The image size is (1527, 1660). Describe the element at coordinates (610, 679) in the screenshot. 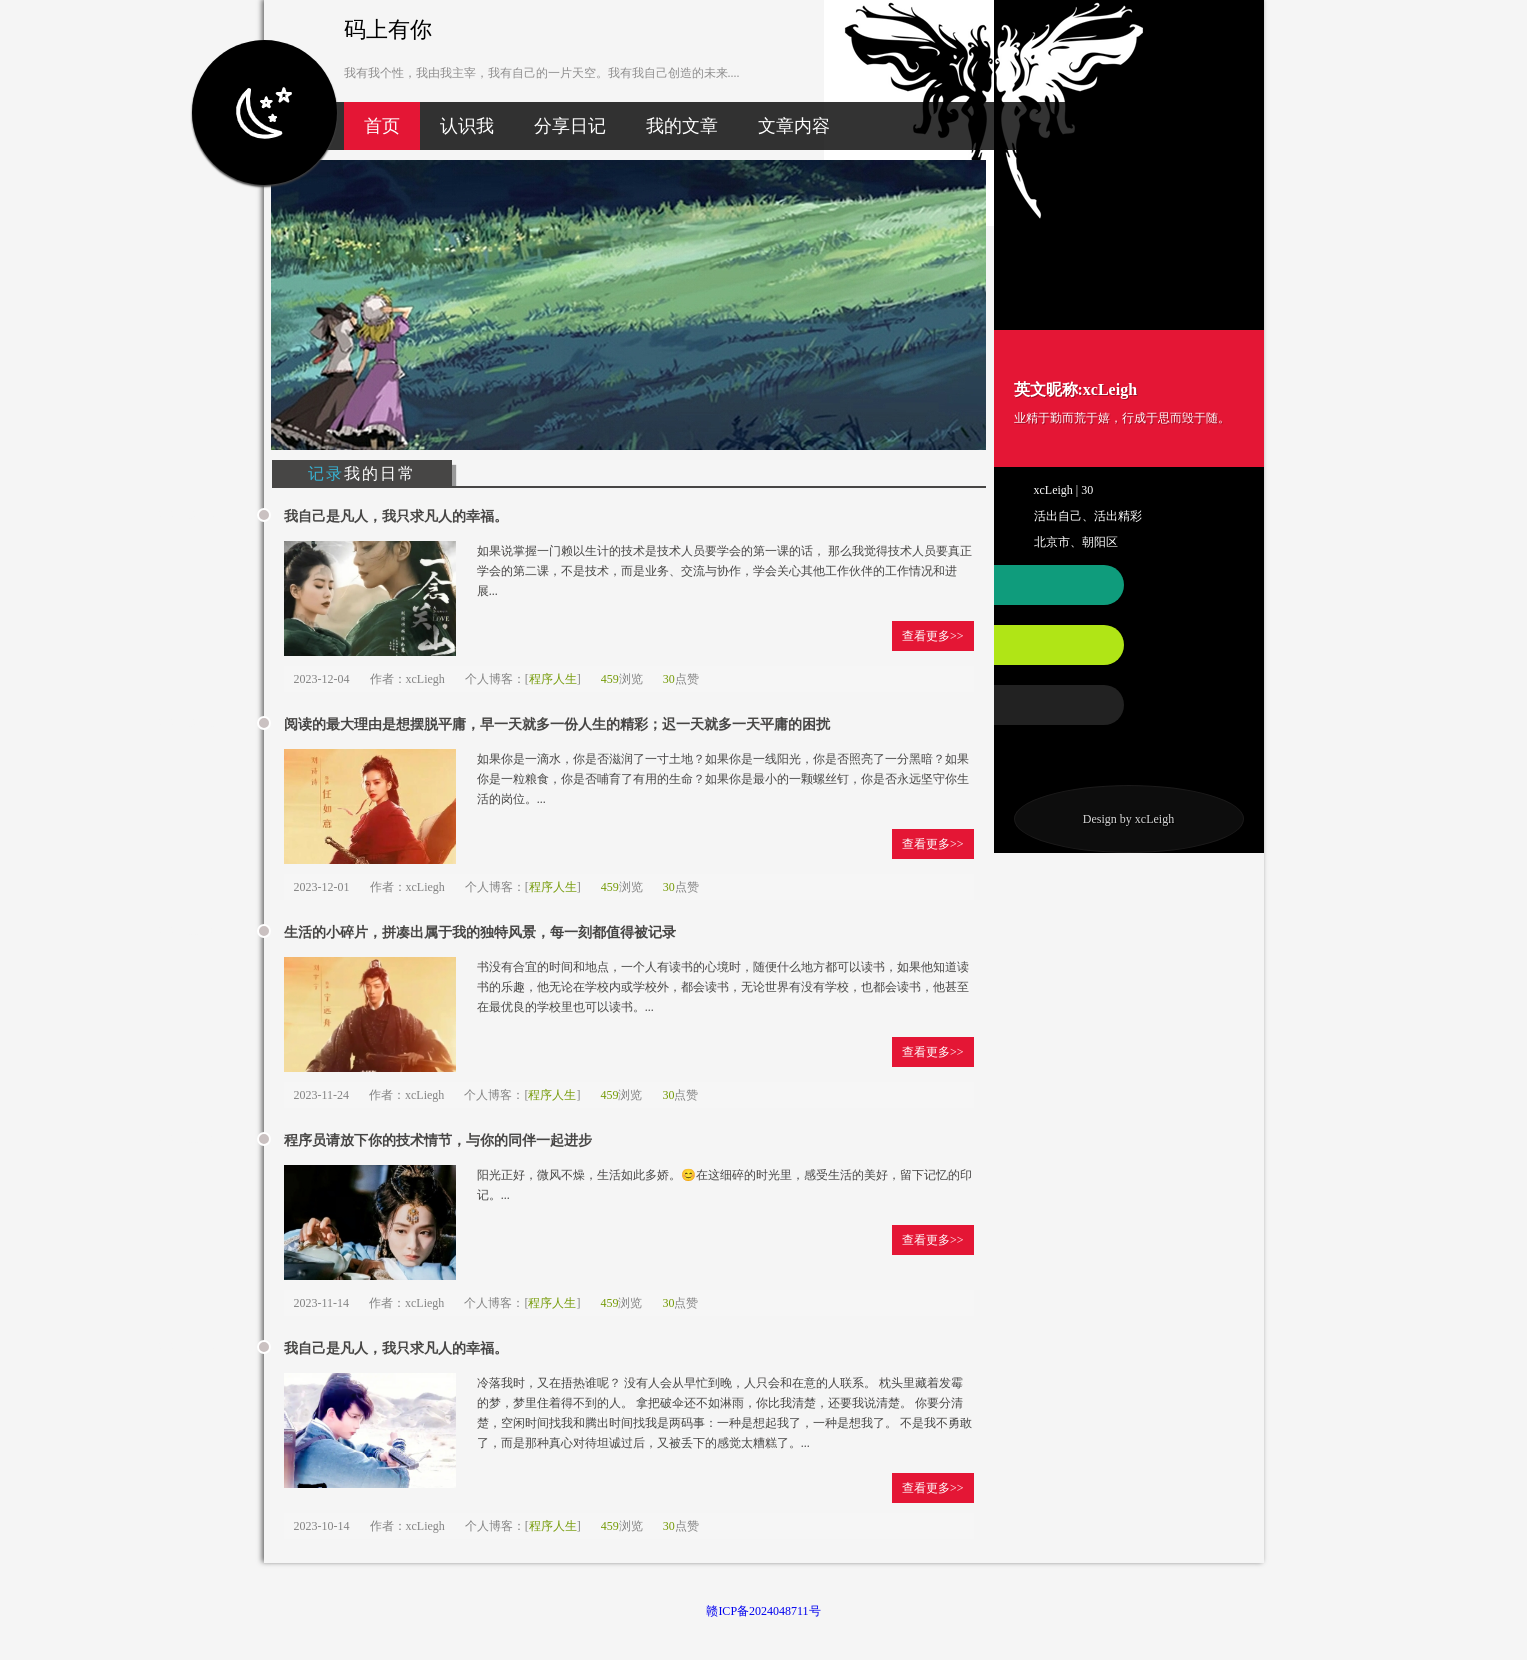

I see `459` at that location.